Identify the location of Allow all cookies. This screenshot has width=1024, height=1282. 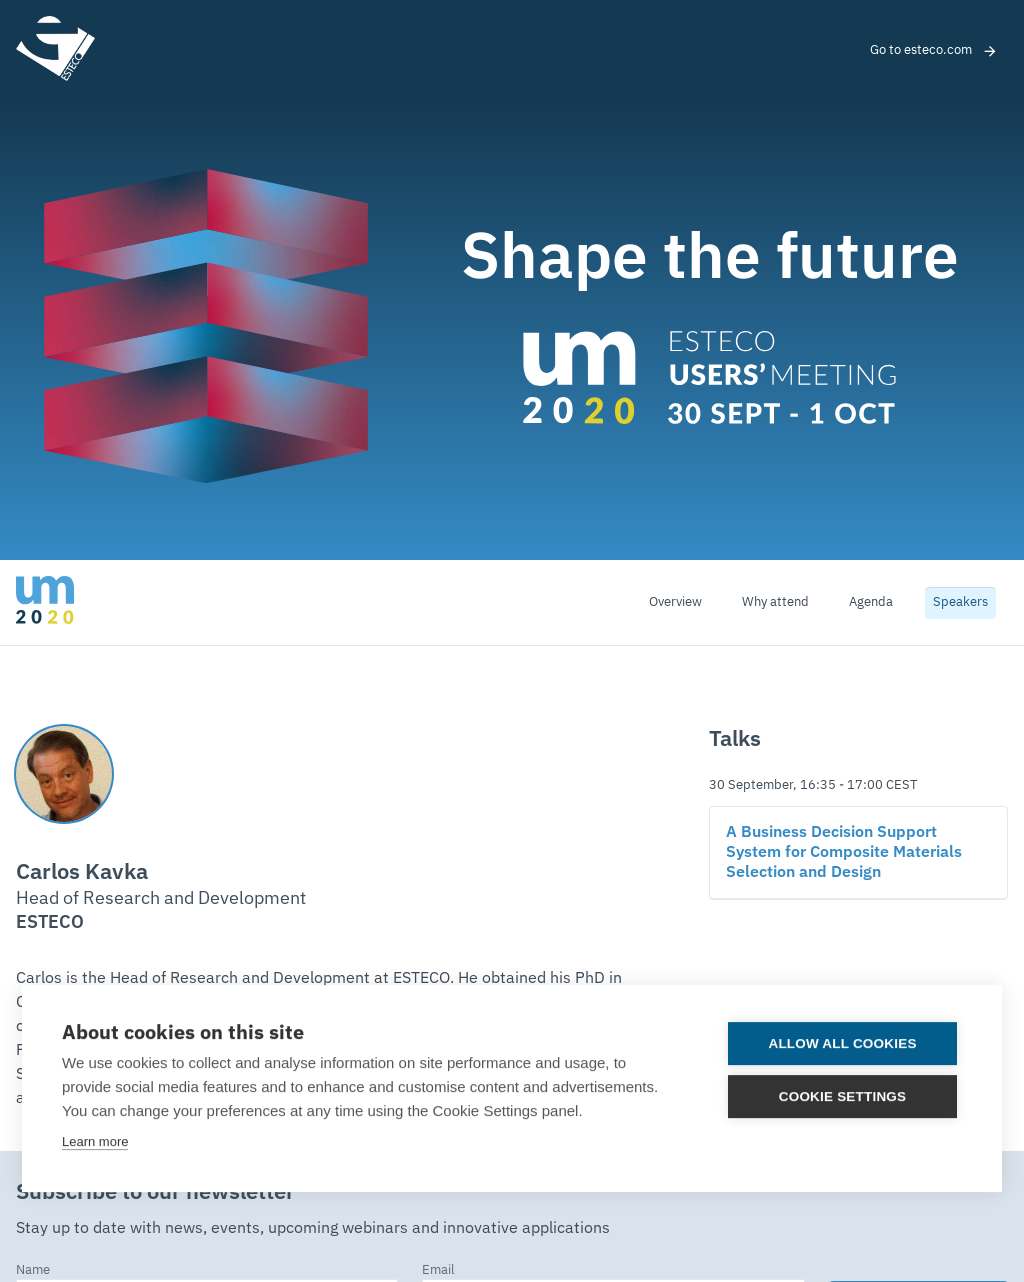
(843, 1042).